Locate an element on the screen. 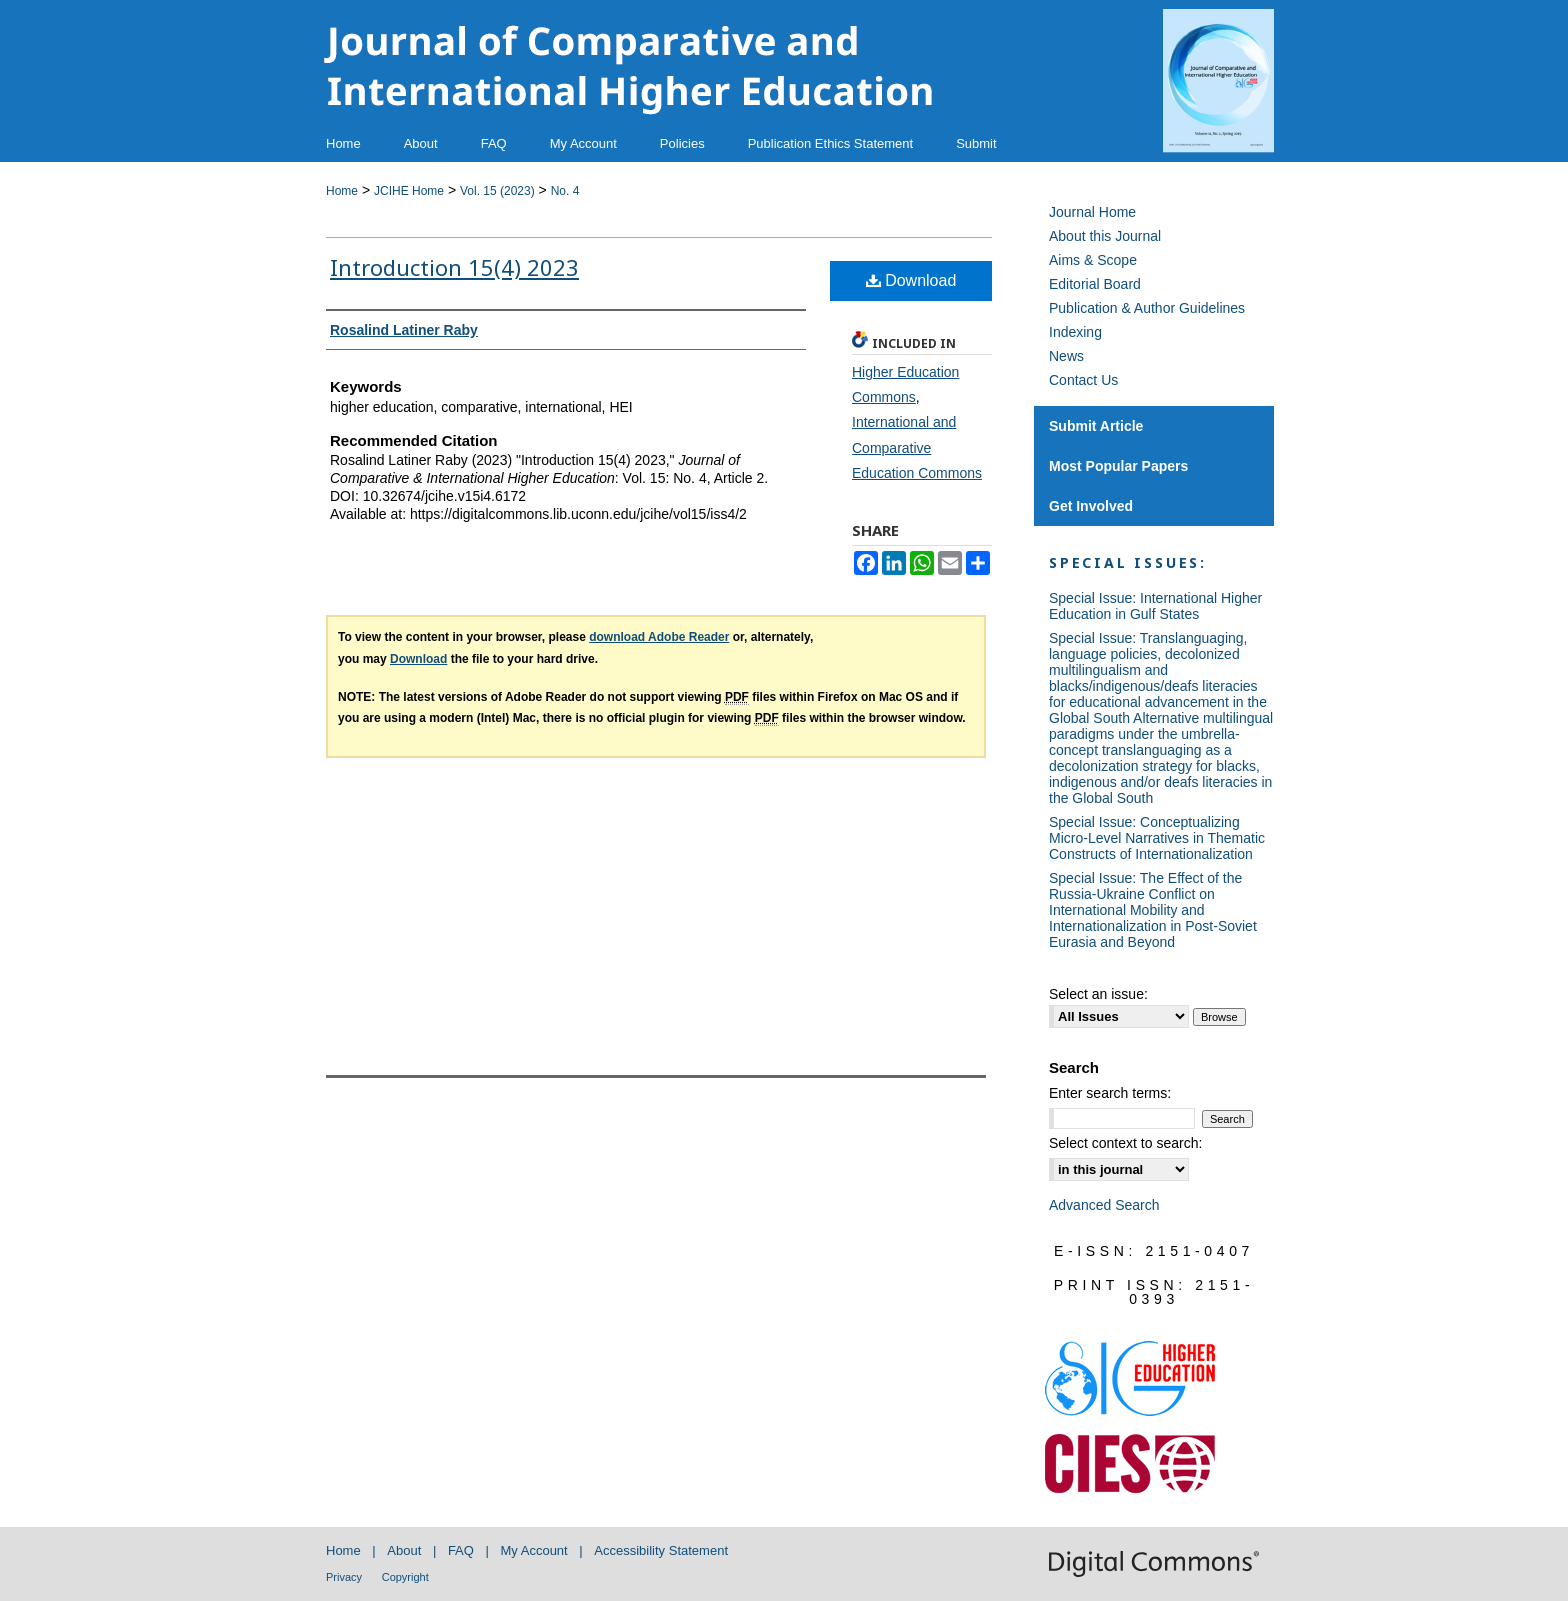 This screenshot has height=1601, width=1568. Vol. 15 (2023) is located at coordinates (497, 191).